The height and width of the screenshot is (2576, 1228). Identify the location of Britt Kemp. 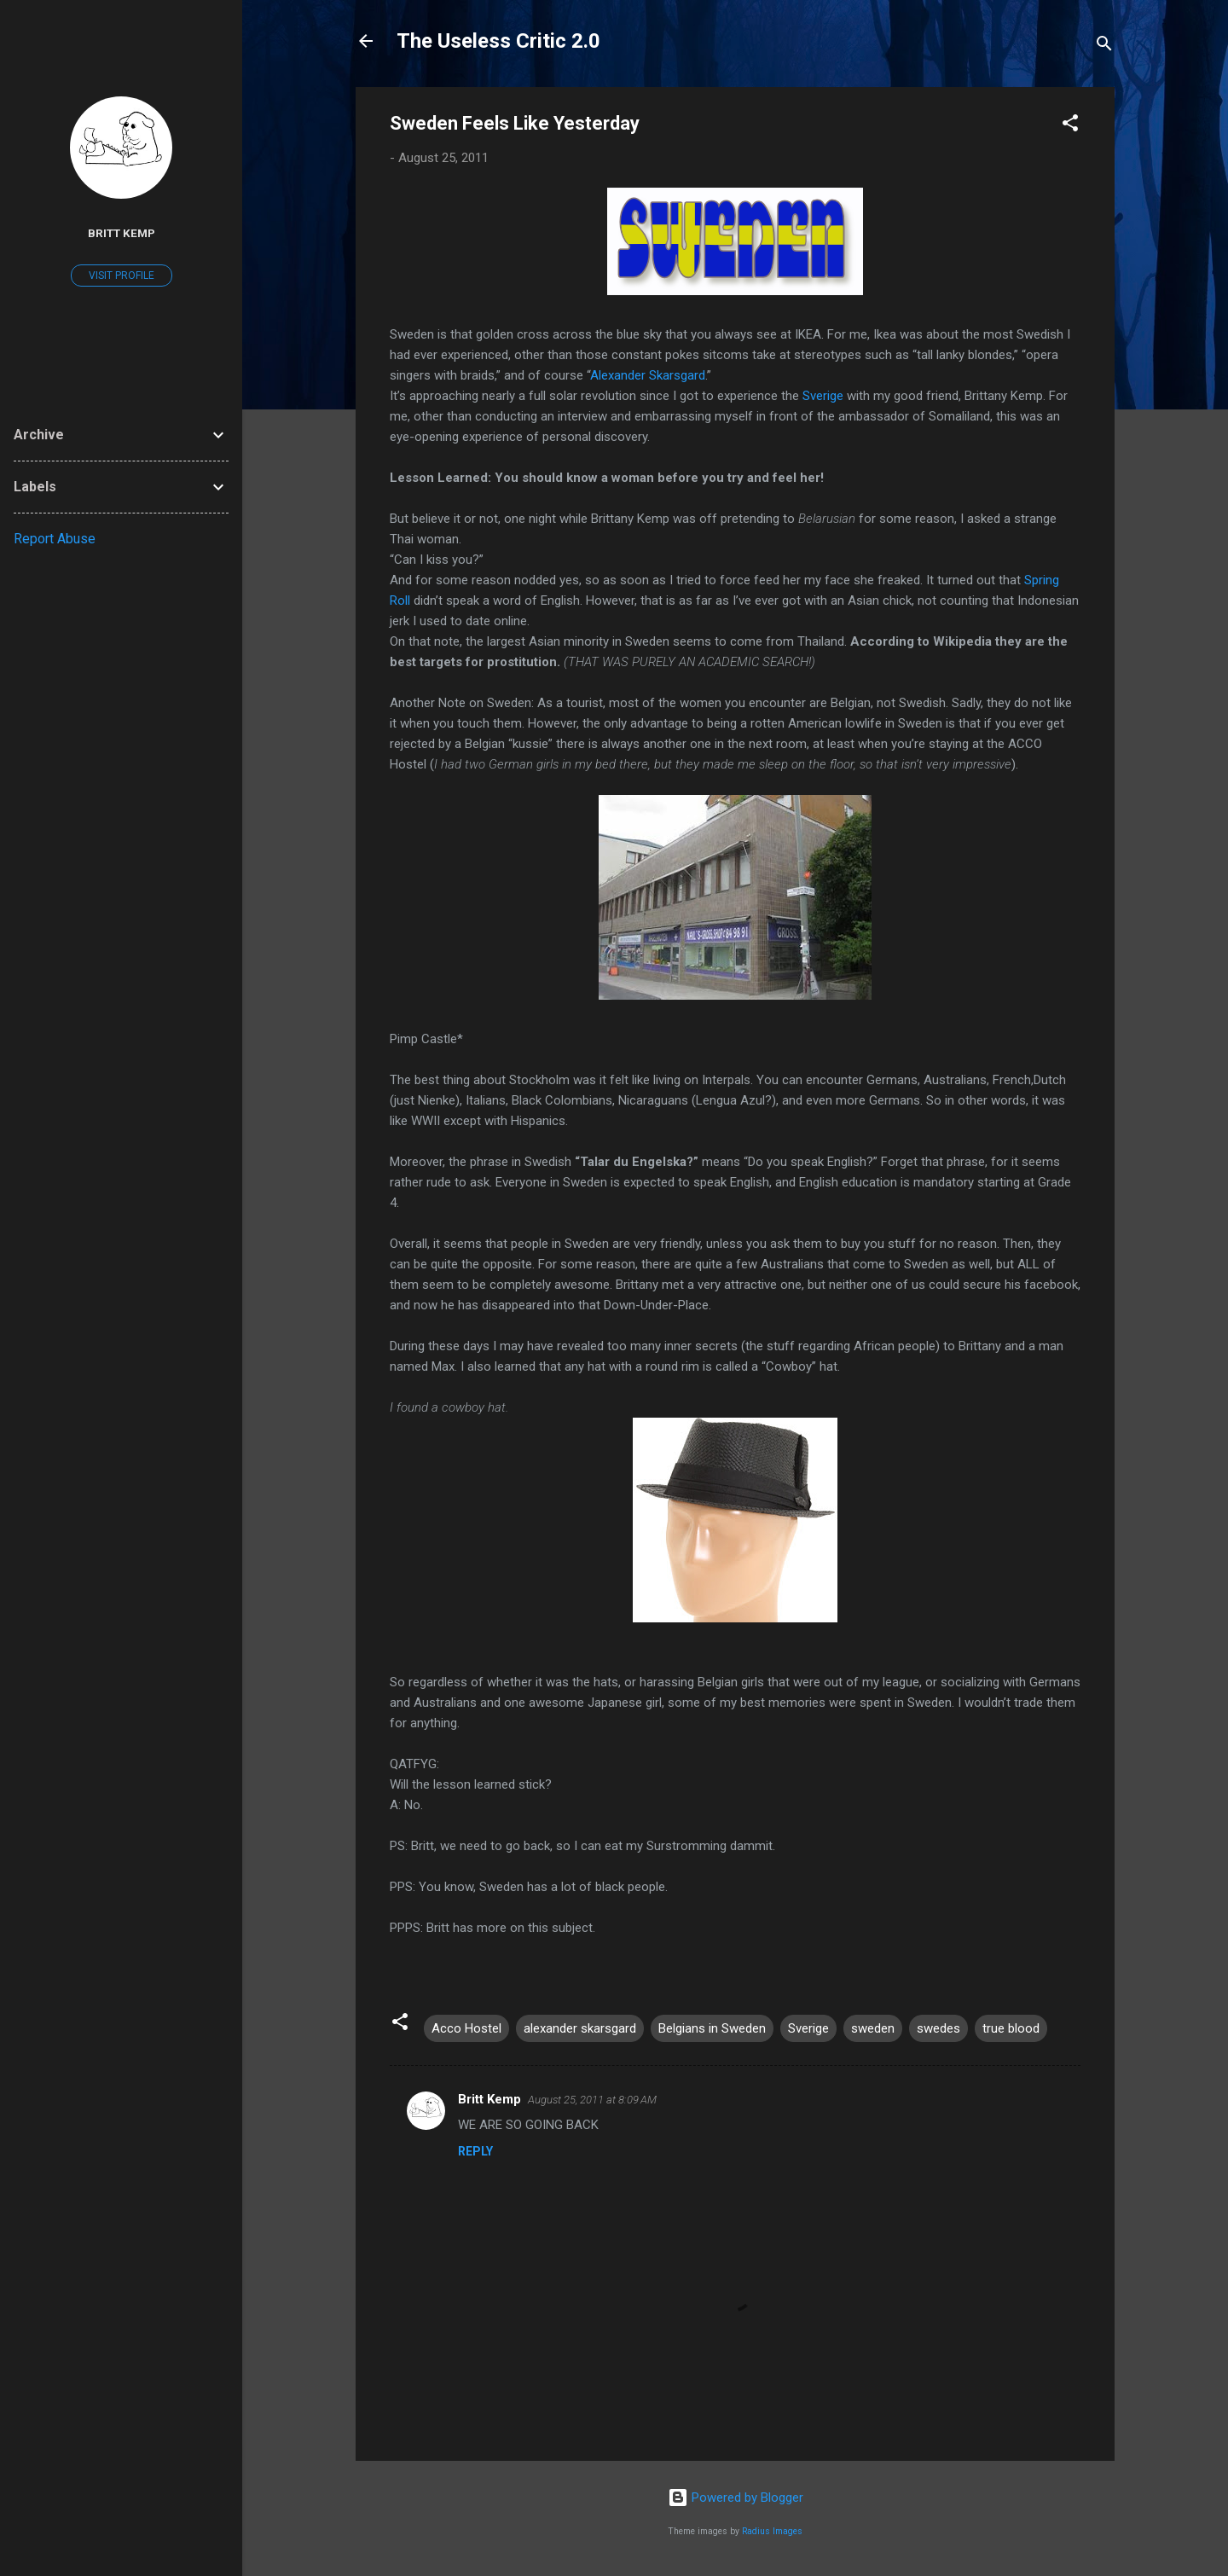
(489, 2099).